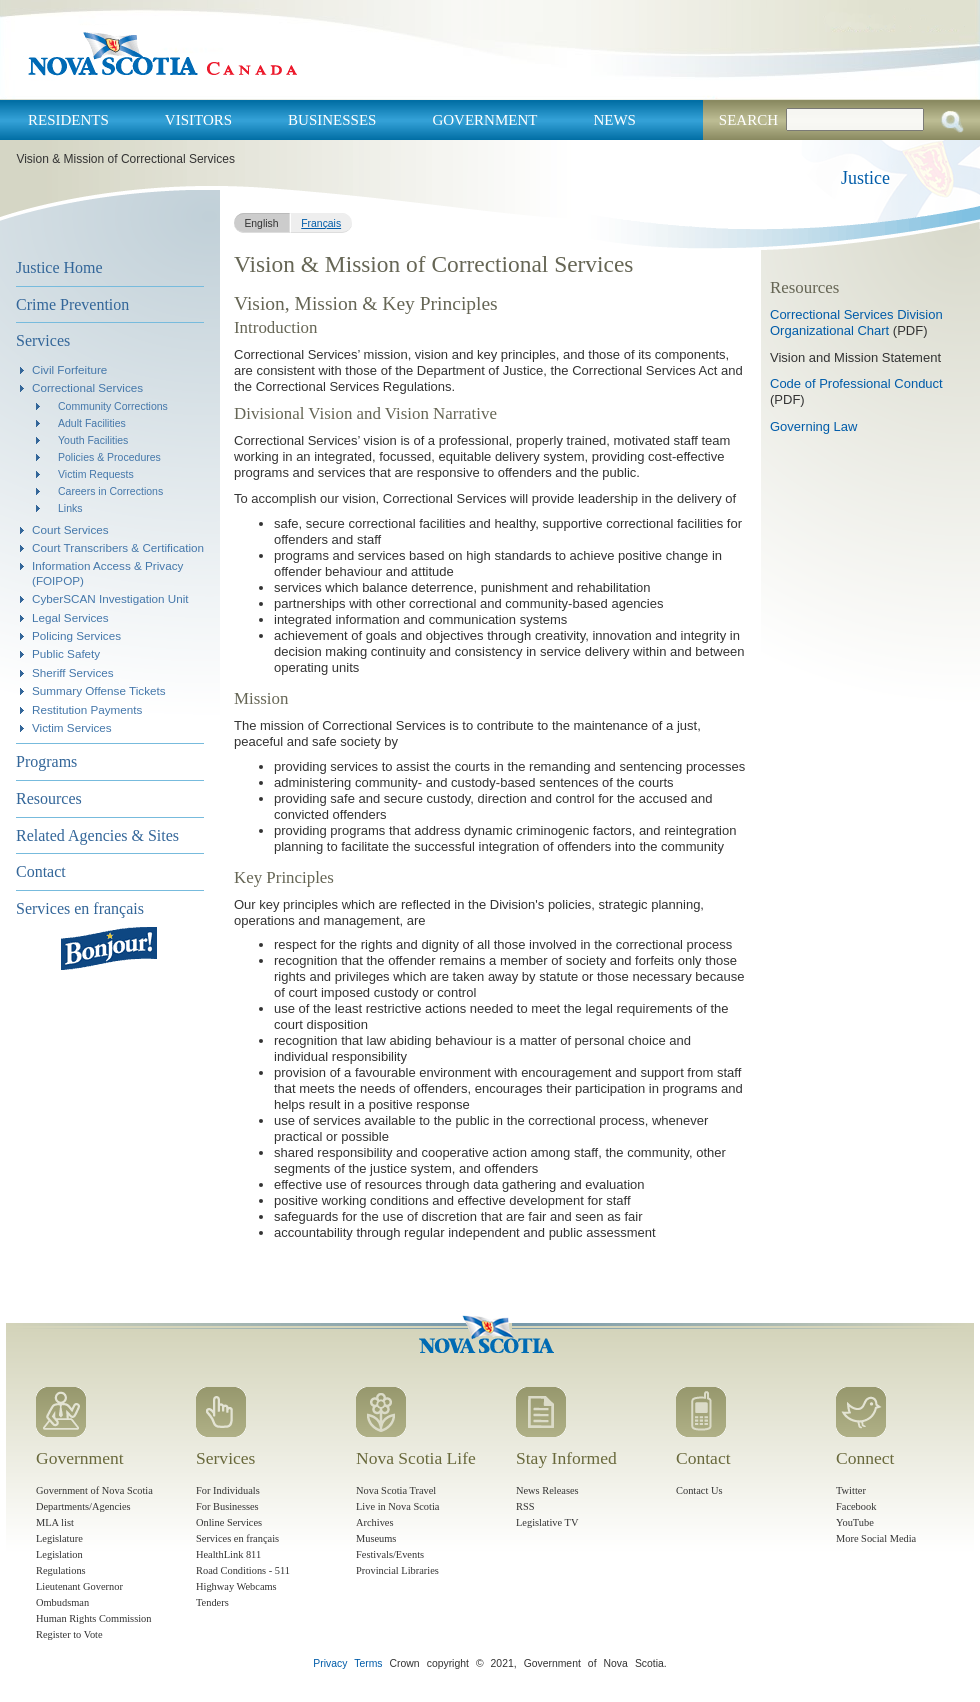 This screenshot has height=1702, width=980. I want to click on Businesses, so click(332, 120).